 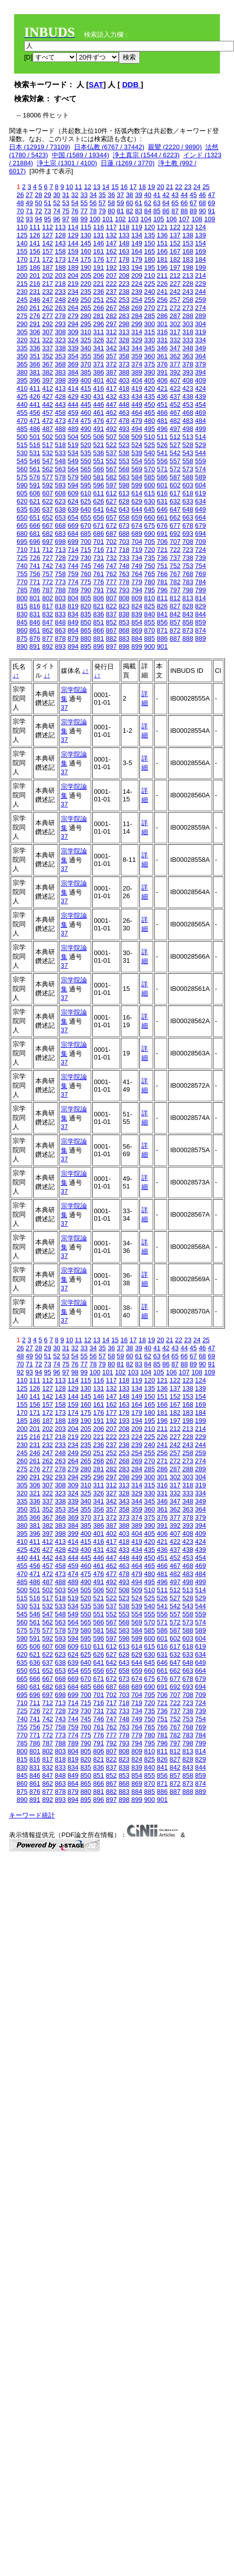 I want to click on 161, so click(x=98, y=251).